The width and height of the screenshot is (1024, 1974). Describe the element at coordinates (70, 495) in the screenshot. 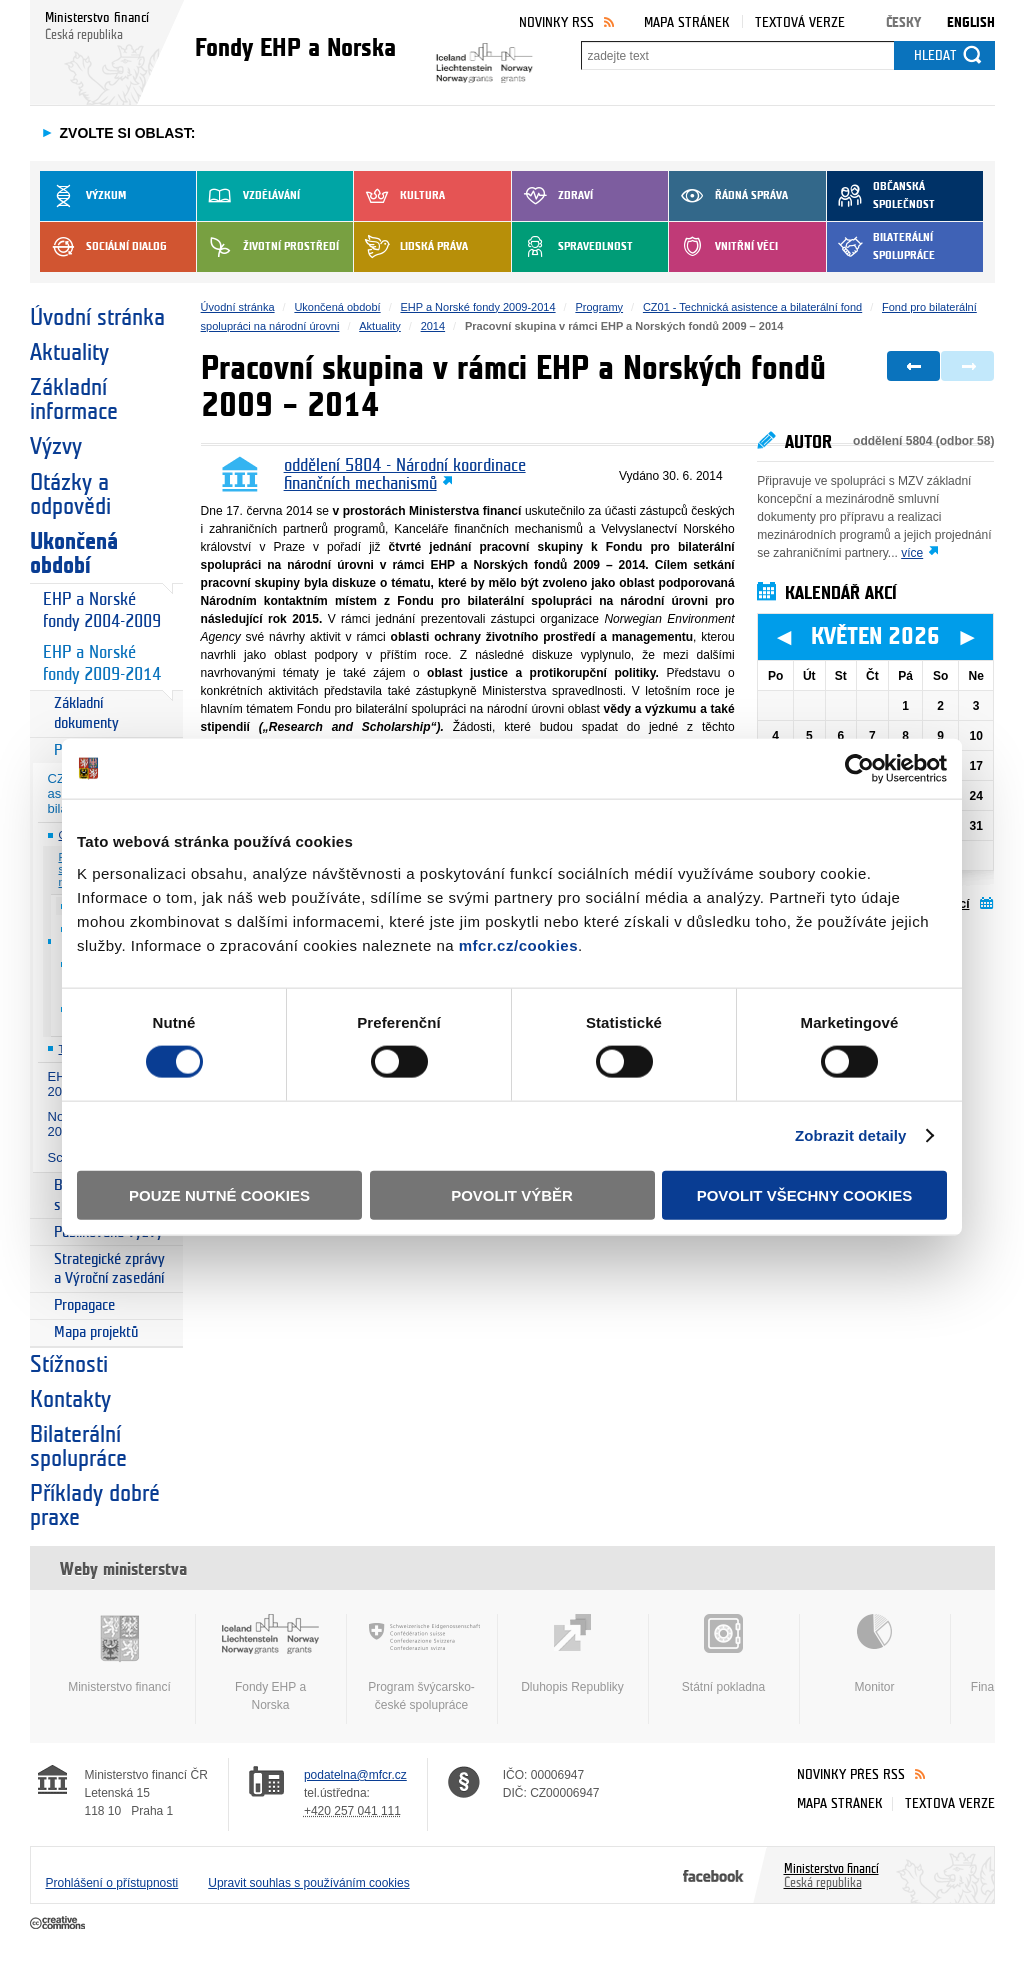

I see `Otázky a odpovědi` at that location.